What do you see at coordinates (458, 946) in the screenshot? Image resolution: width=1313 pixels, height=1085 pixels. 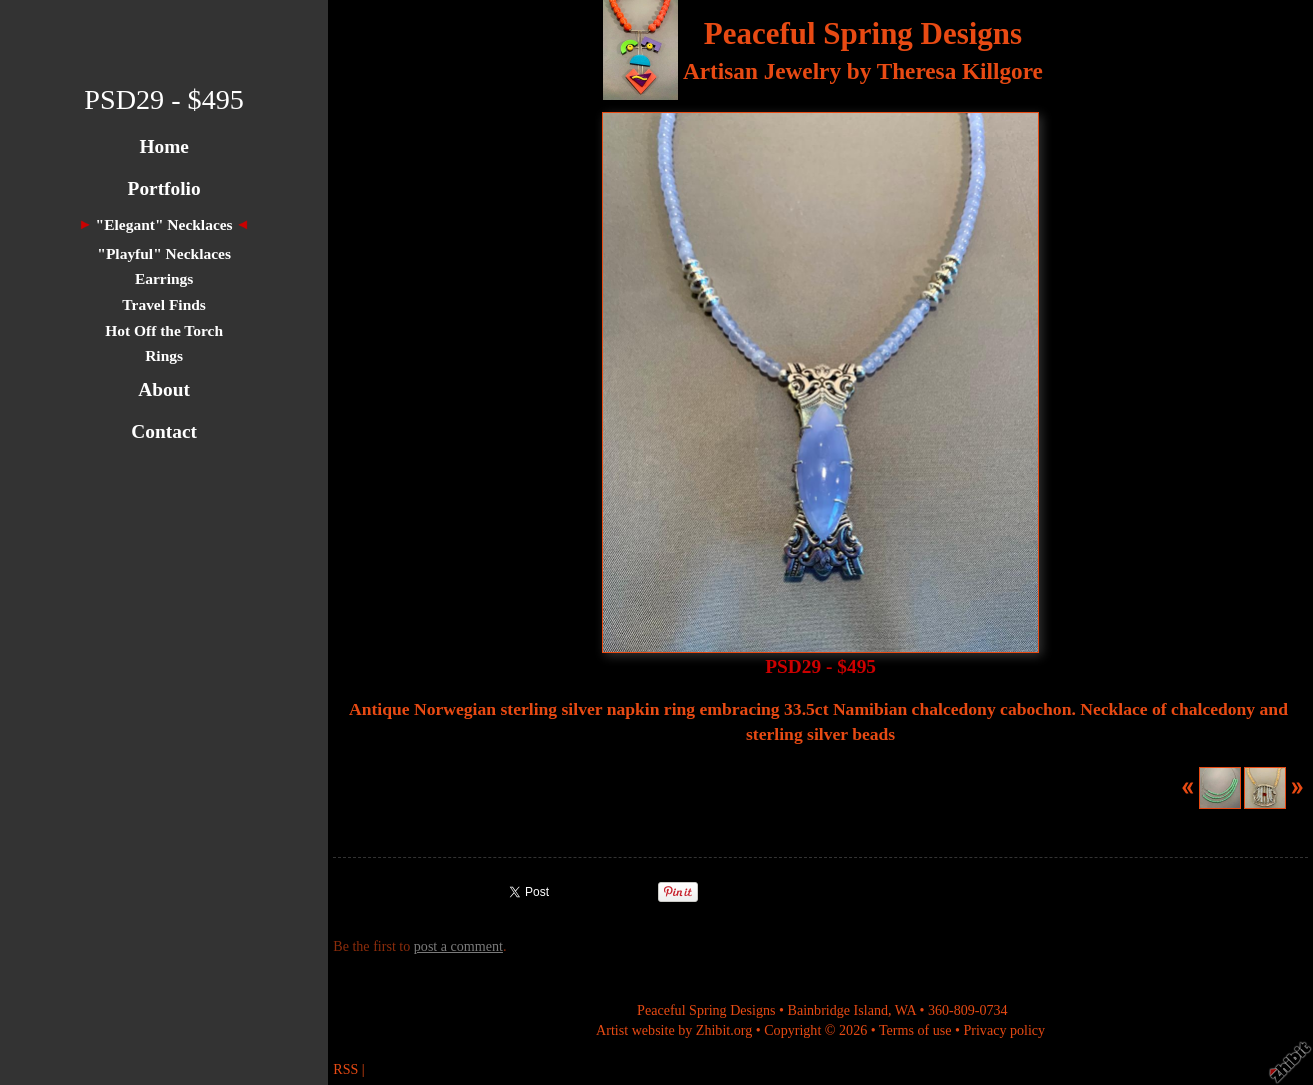 I see `post a comment` at bounding box center [458, 946].